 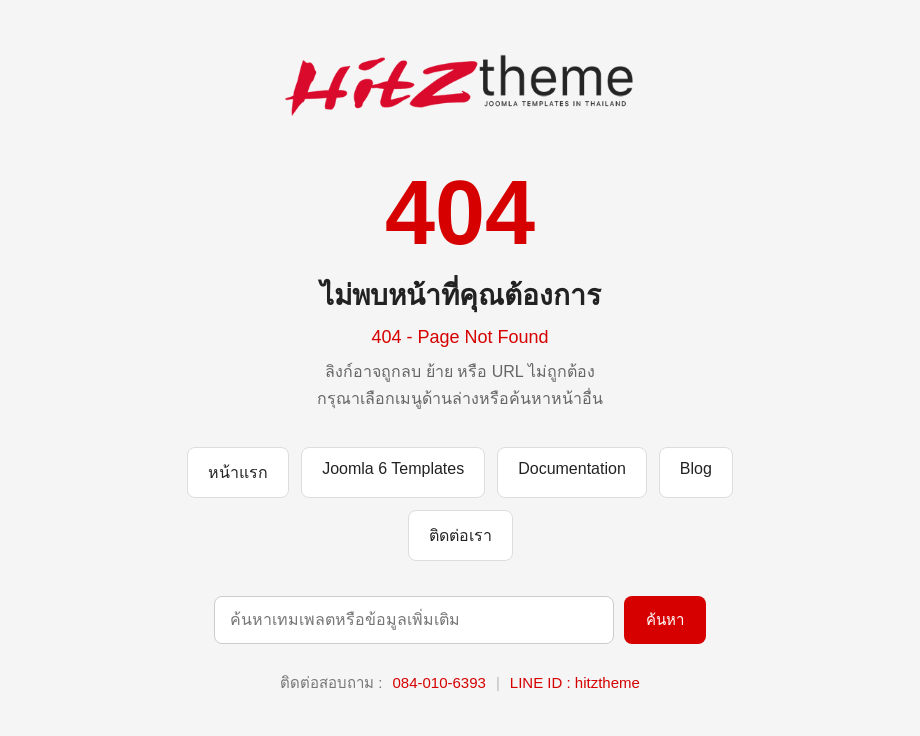 What do you see at coordinates (572, 468) in the screenshot?
I see `Documentation` at bounding box center [572, 468].